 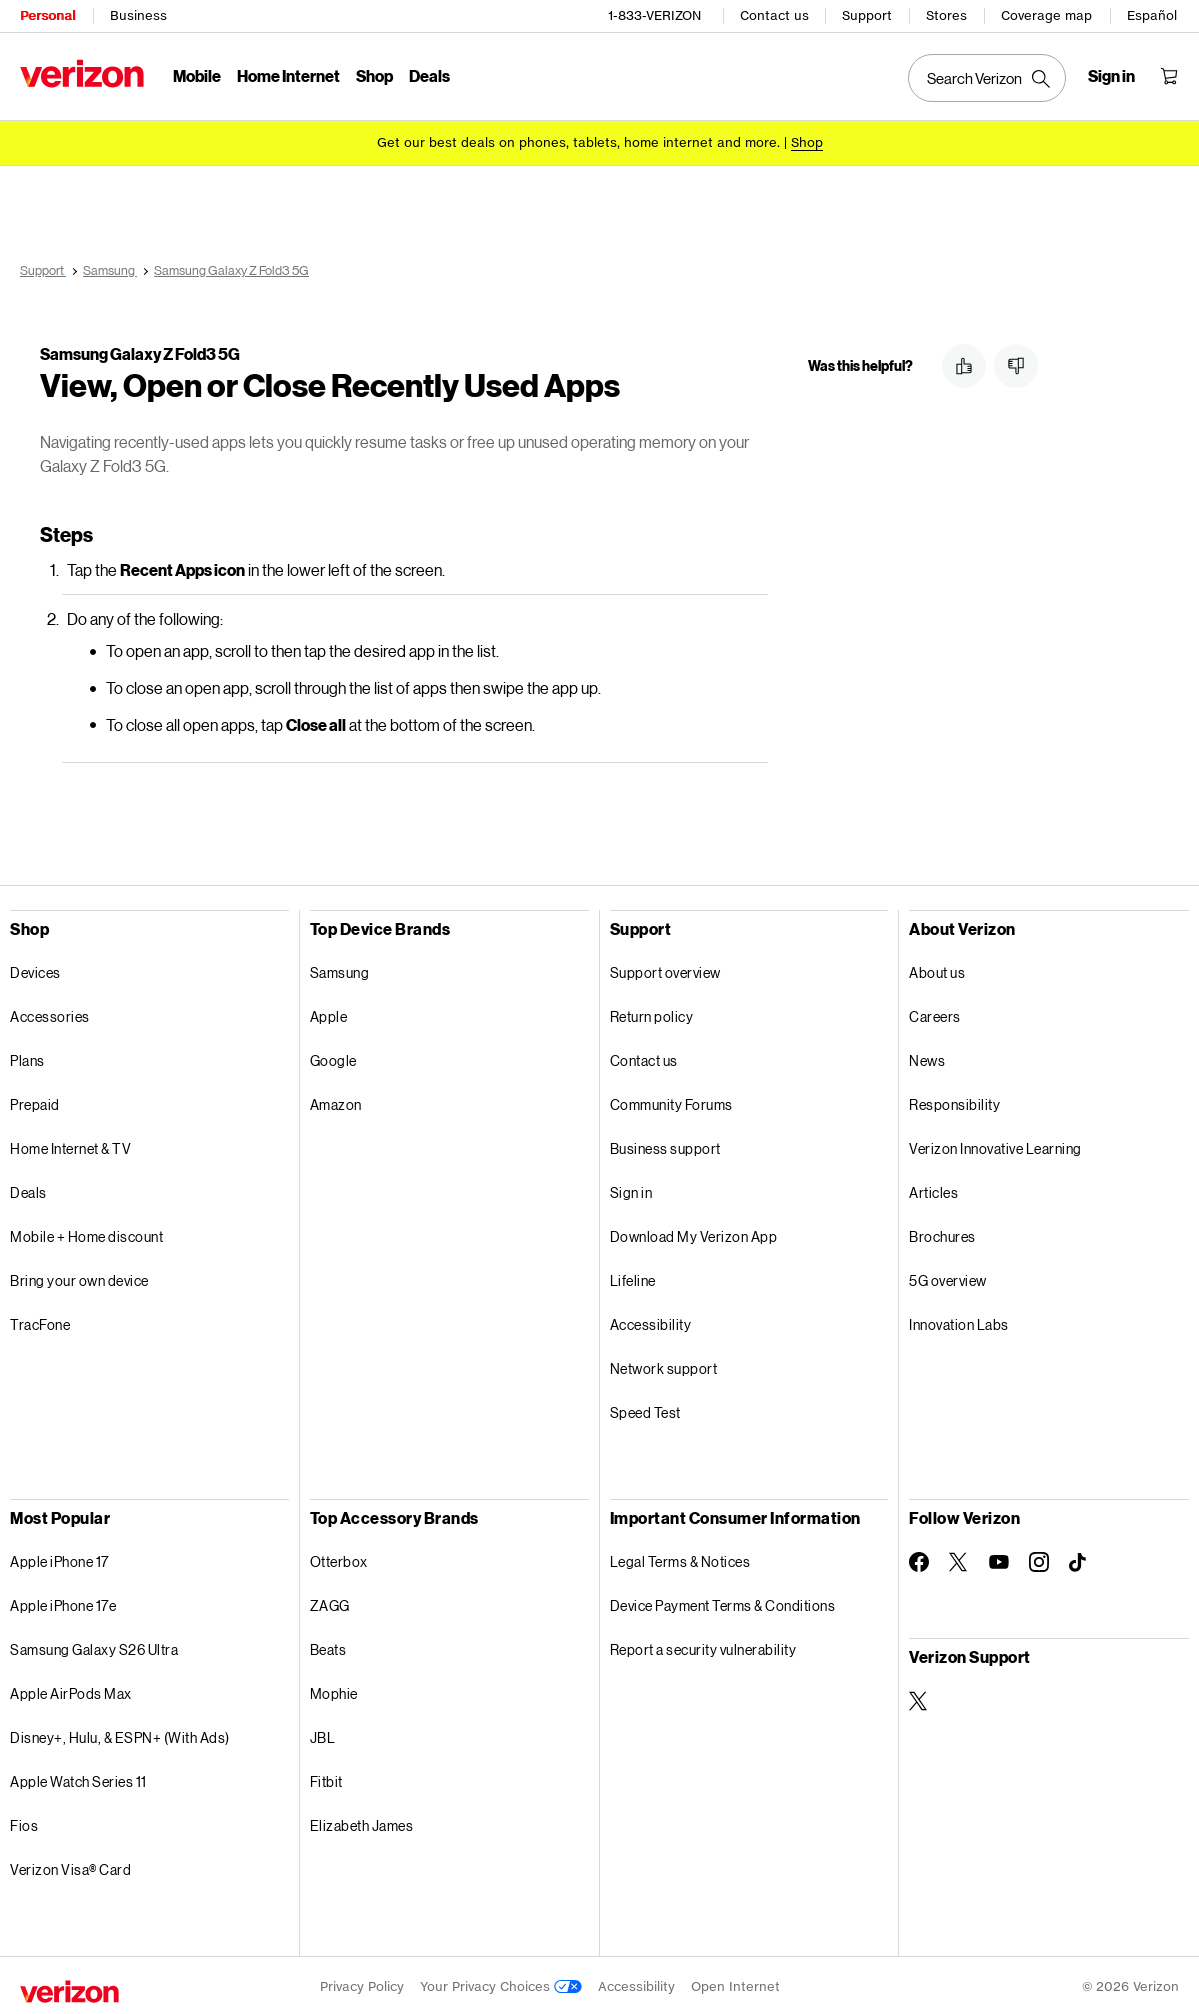 What do you see at coordinates (326, 1778) in the screenshot?
I see `Fitbit` at bounding box center [326, 1778].